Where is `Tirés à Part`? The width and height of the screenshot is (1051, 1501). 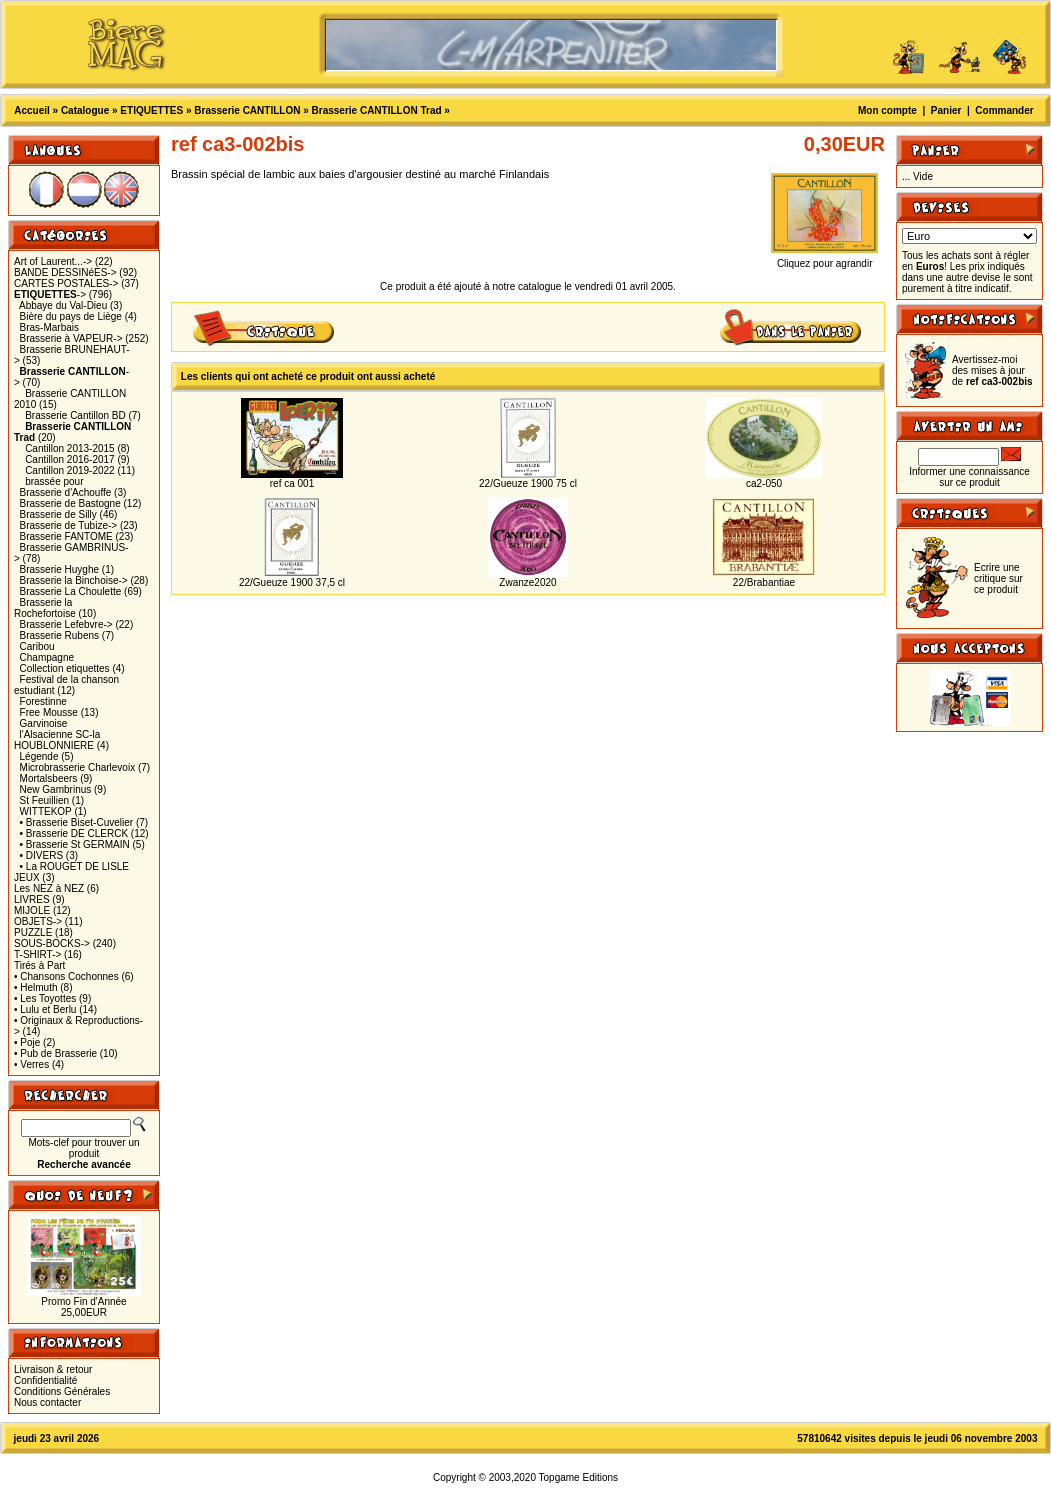 Tirés à Part is located at coordinates (39, 965).